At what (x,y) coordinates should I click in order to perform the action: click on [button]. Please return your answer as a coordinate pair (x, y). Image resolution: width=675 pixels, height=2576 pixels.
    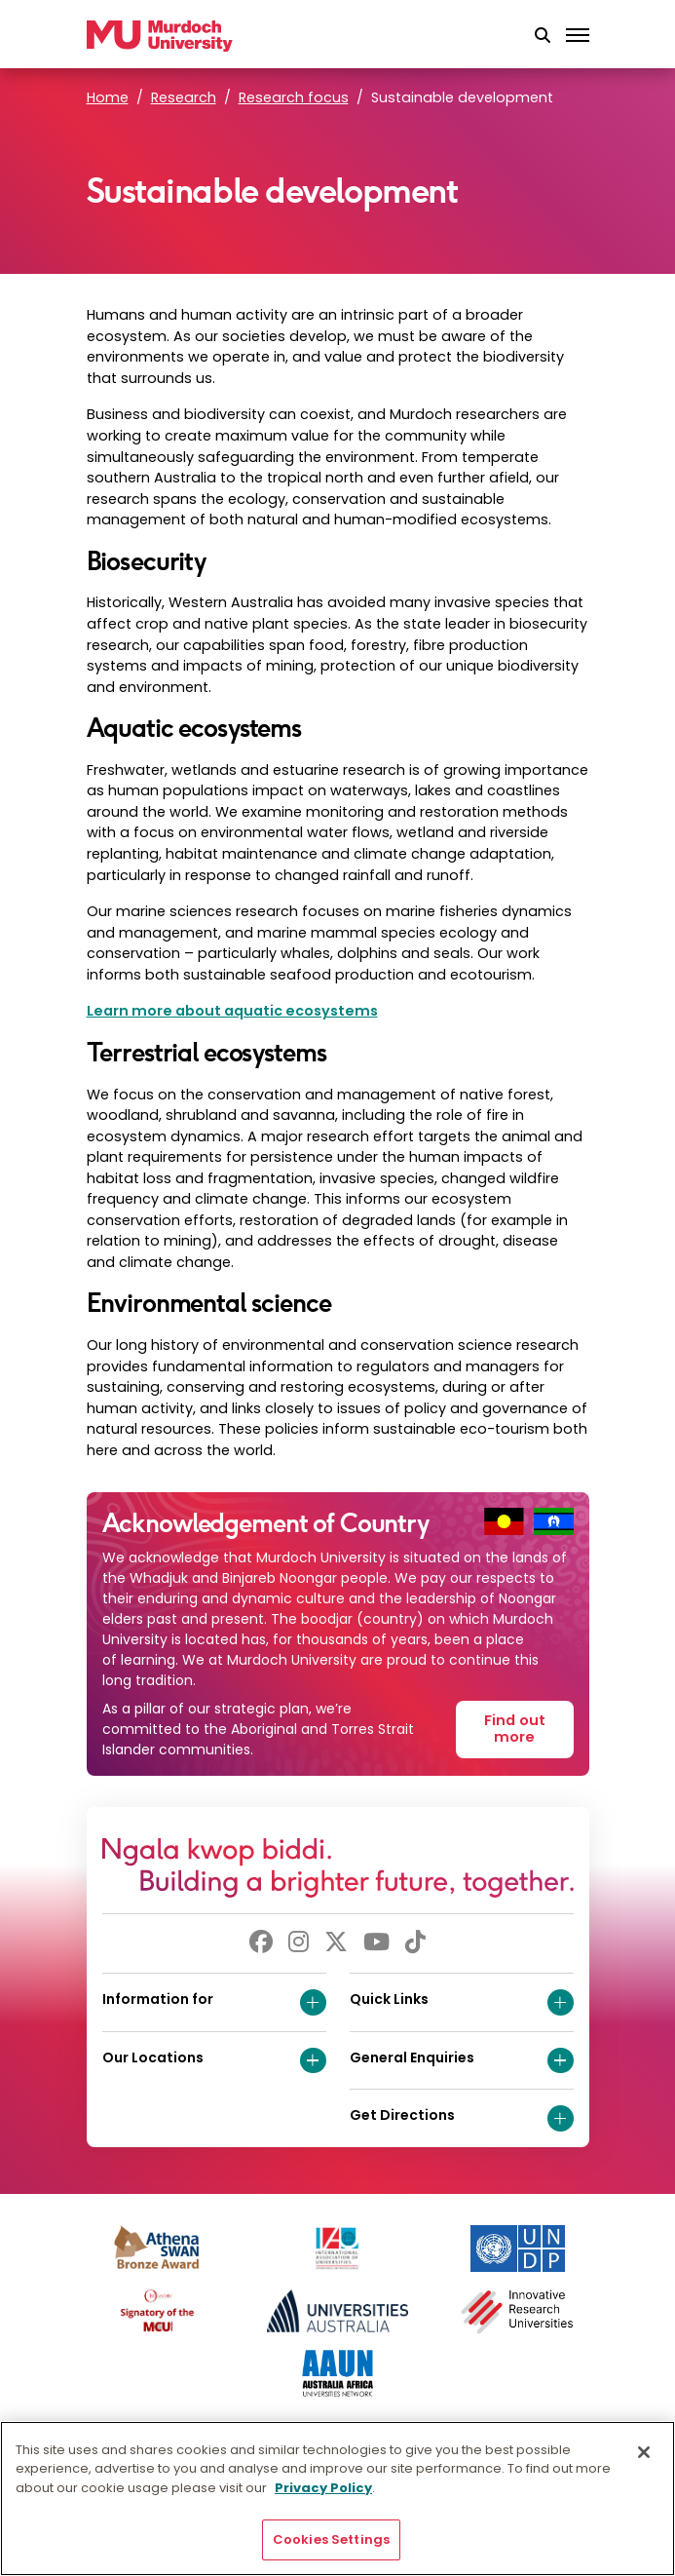
    Looking at the image, I should click on (542, 36).